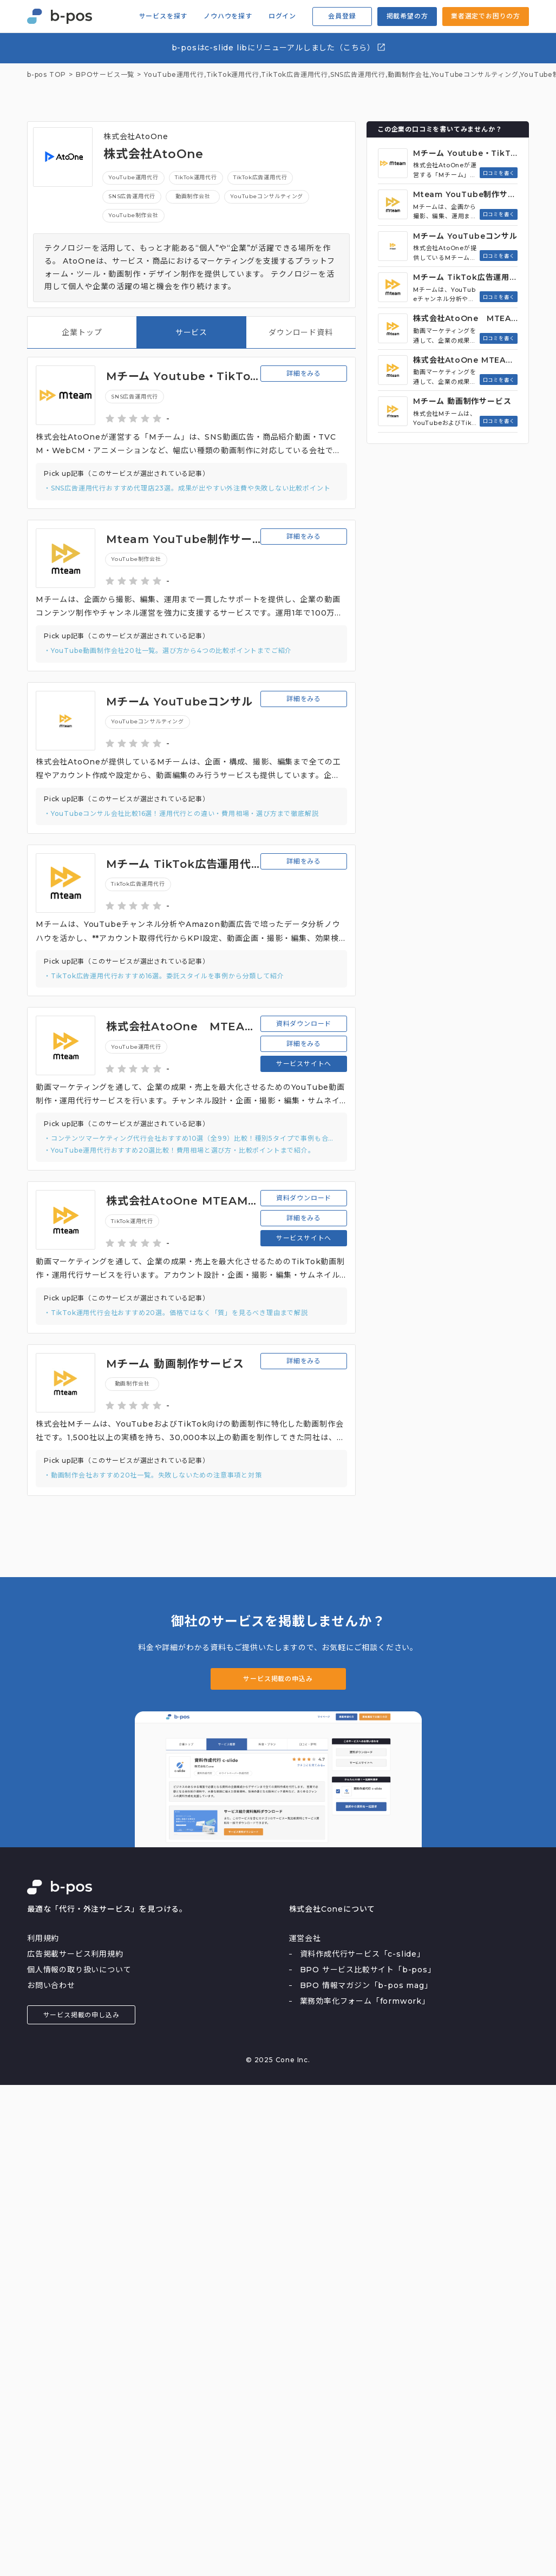 The height and width of the screenshot is (2576, 556). I want to click on お問い合わせ, so click(51, 1985).